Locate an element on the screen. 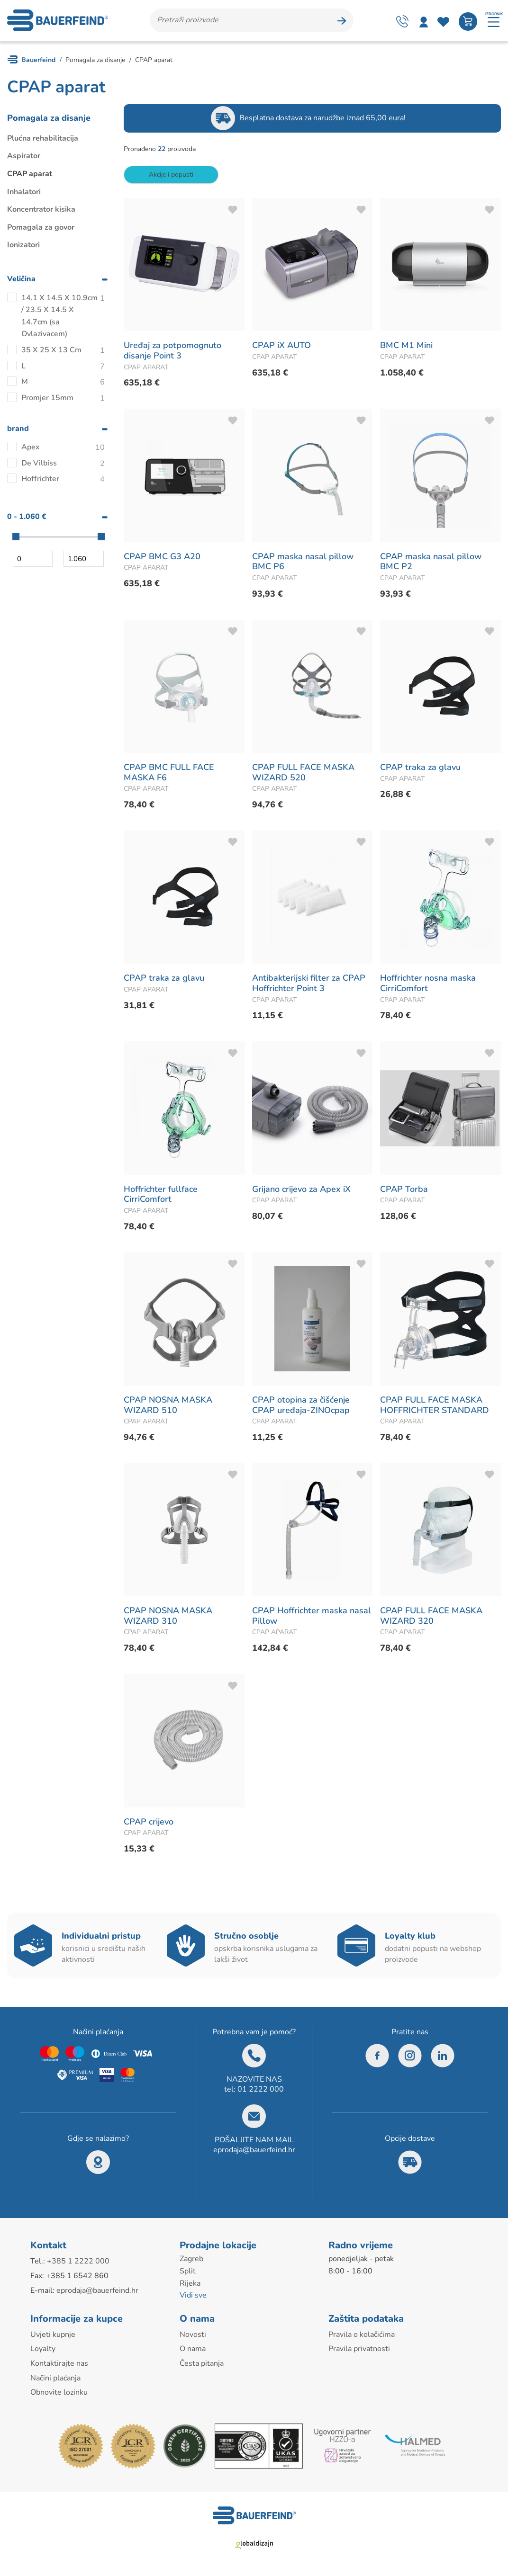  Pomagala za disanje is located at coordinates (49, 119).